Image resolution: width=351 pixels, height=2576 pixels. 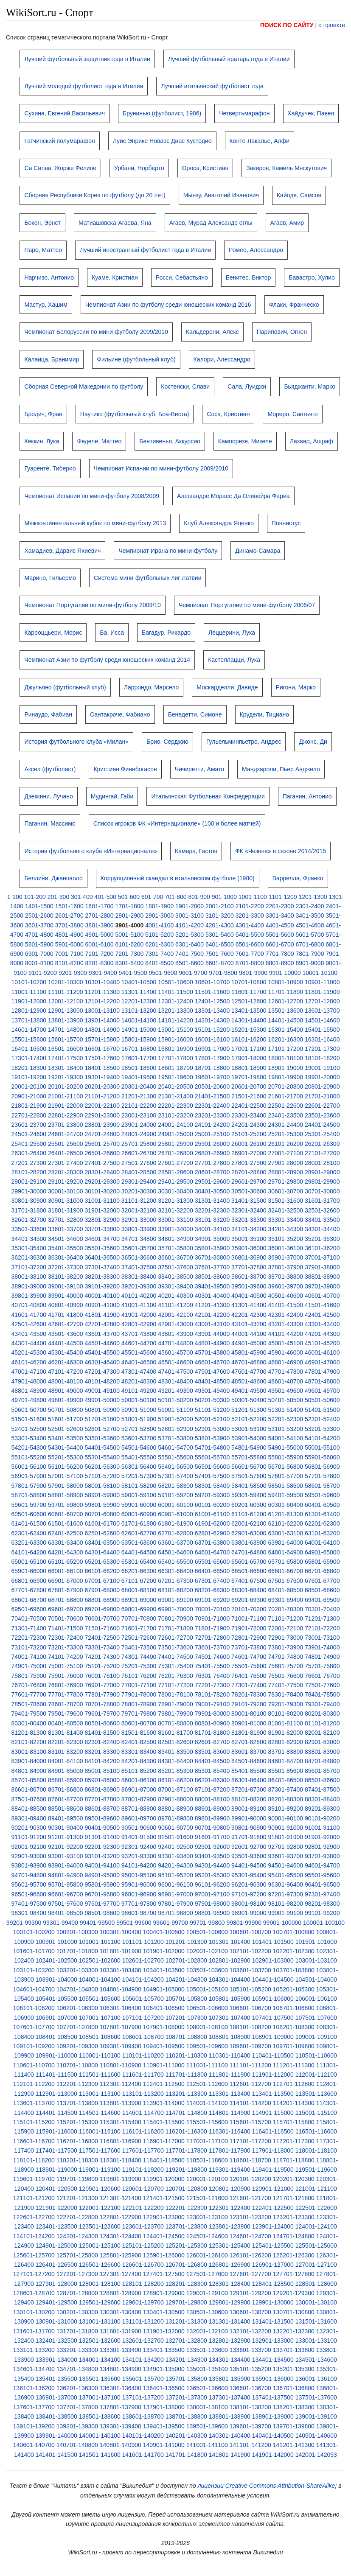 I want to click on 133501-133600, so click(x=207, y=2349).